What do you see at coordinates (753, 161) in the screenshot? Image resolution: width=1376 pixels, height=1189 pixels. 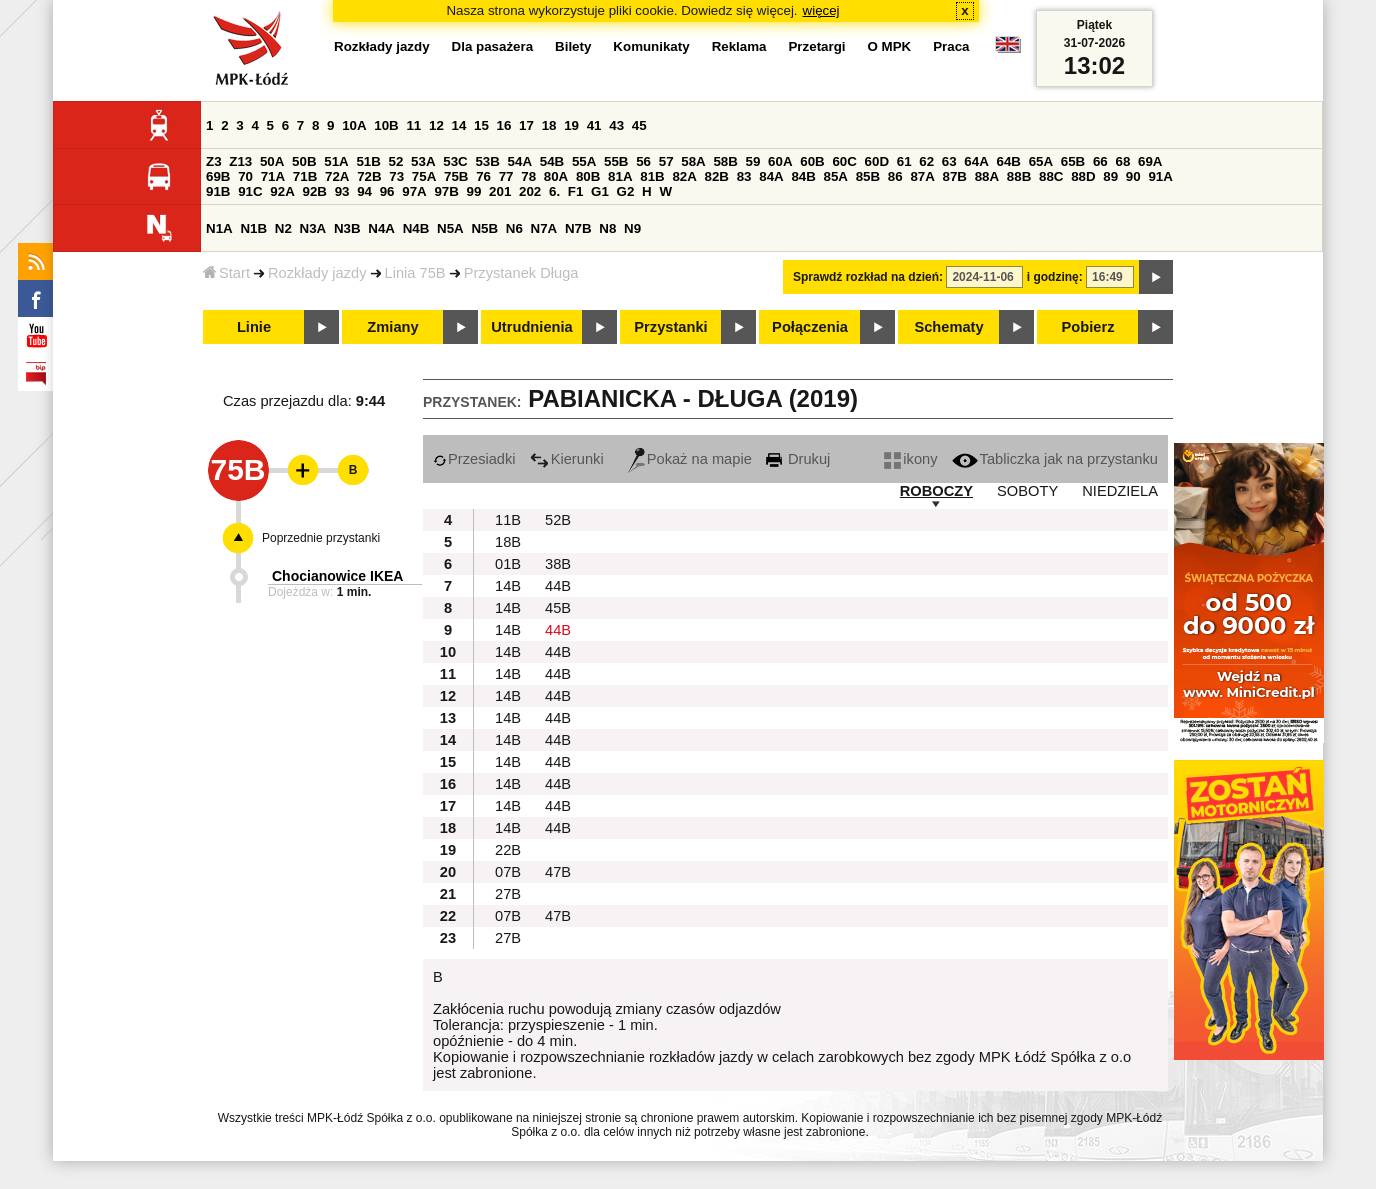 I see `59` at bounding box center [753, 161].